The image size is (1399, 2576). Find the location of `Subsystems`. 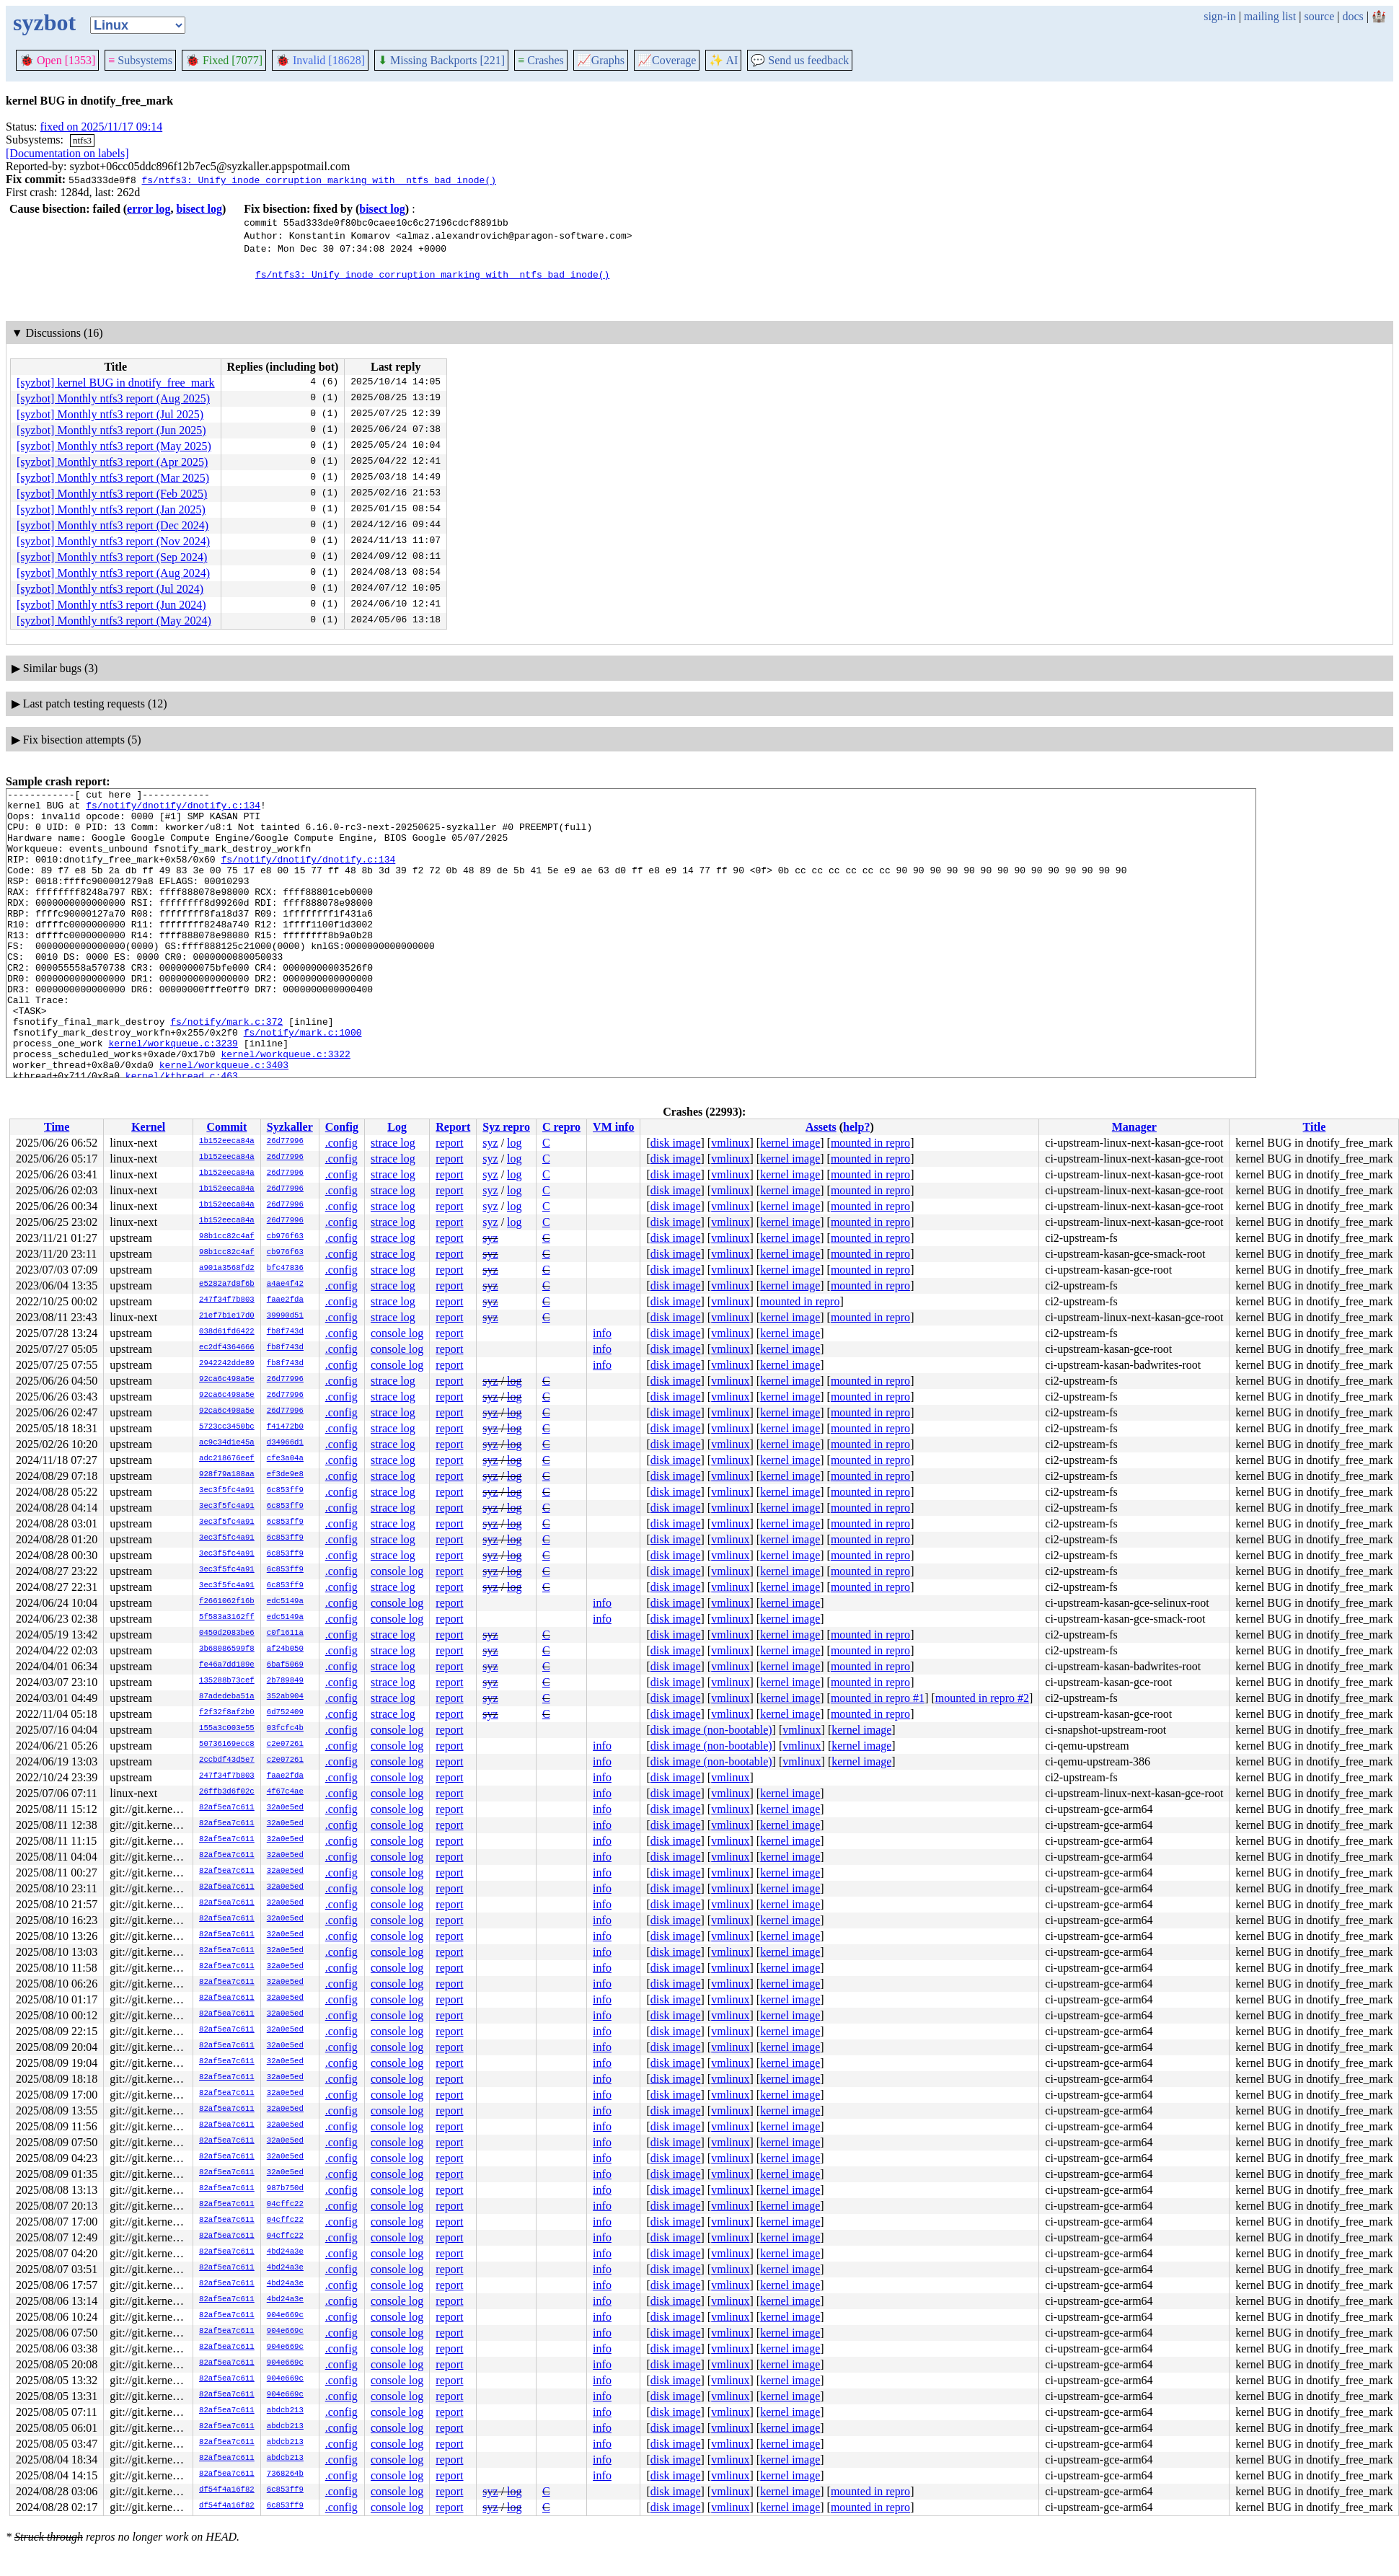

Subsystems is located at coordinates (140, 60).